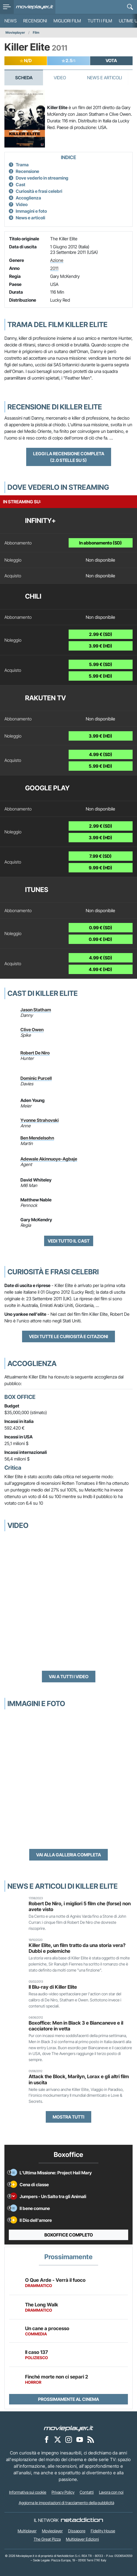  Describe the element at coordinates (68, 1854) in the screenshot. I see `Vai alla galleria completa` at that location.